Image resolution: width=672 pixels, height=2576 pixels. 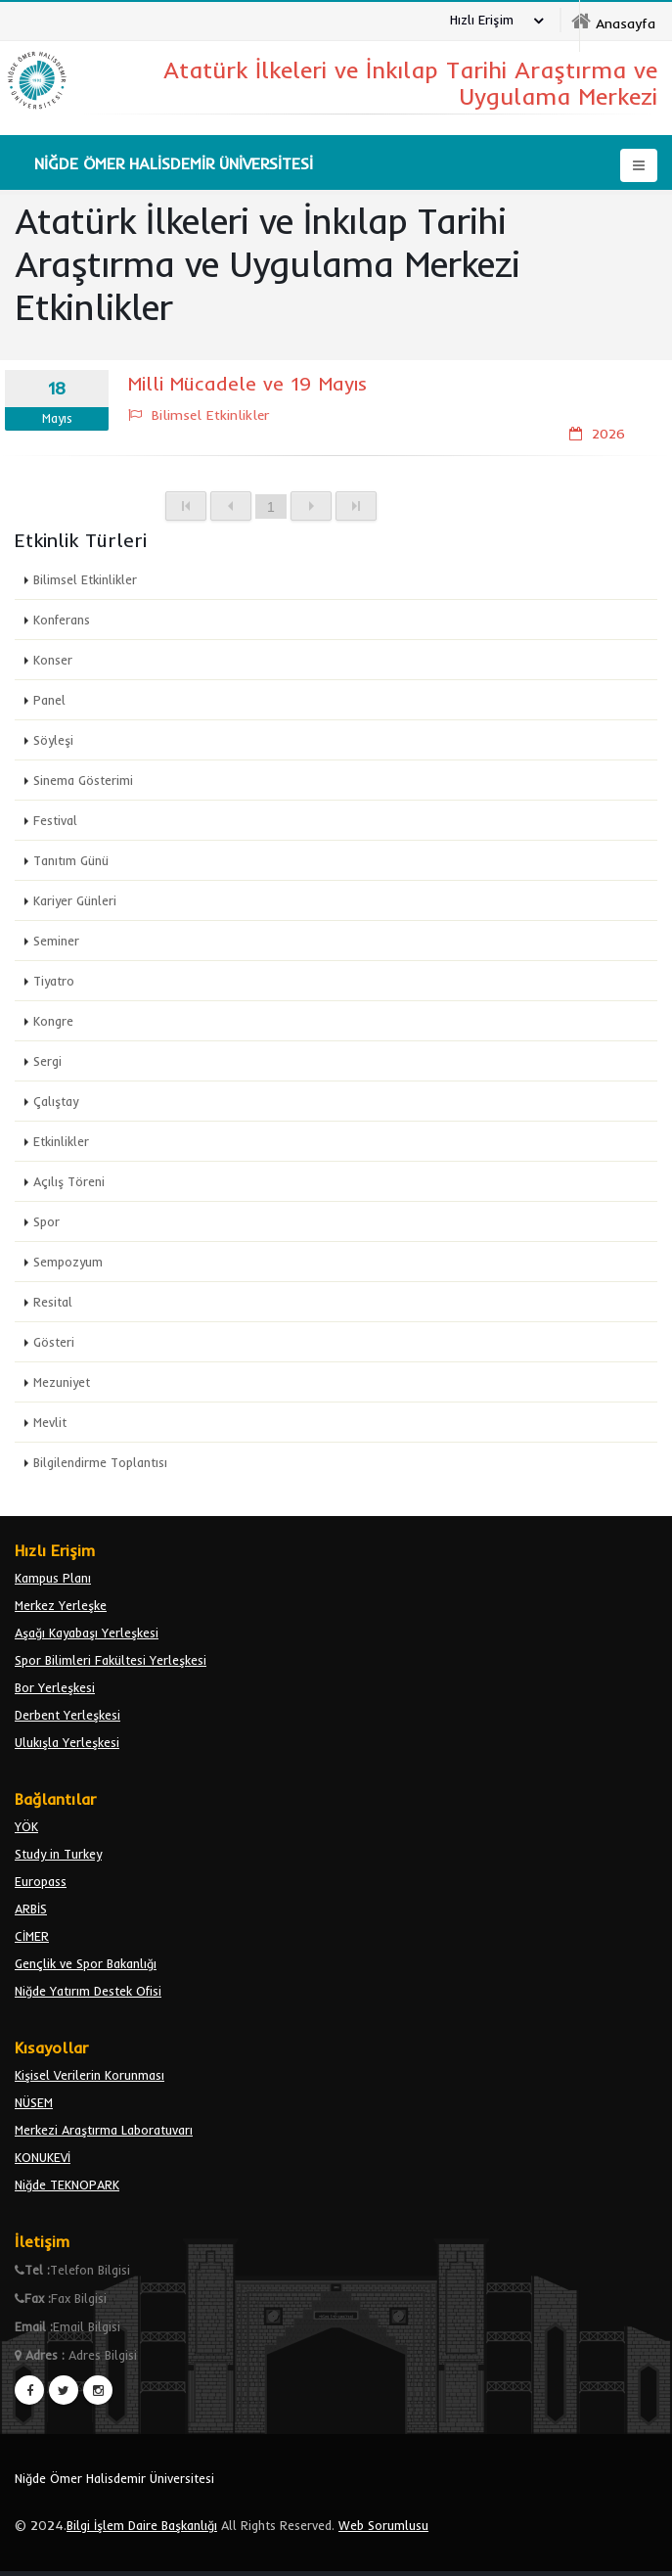 I want to click on Niğde TEKNOPARK, so click(x=67, y=2184).